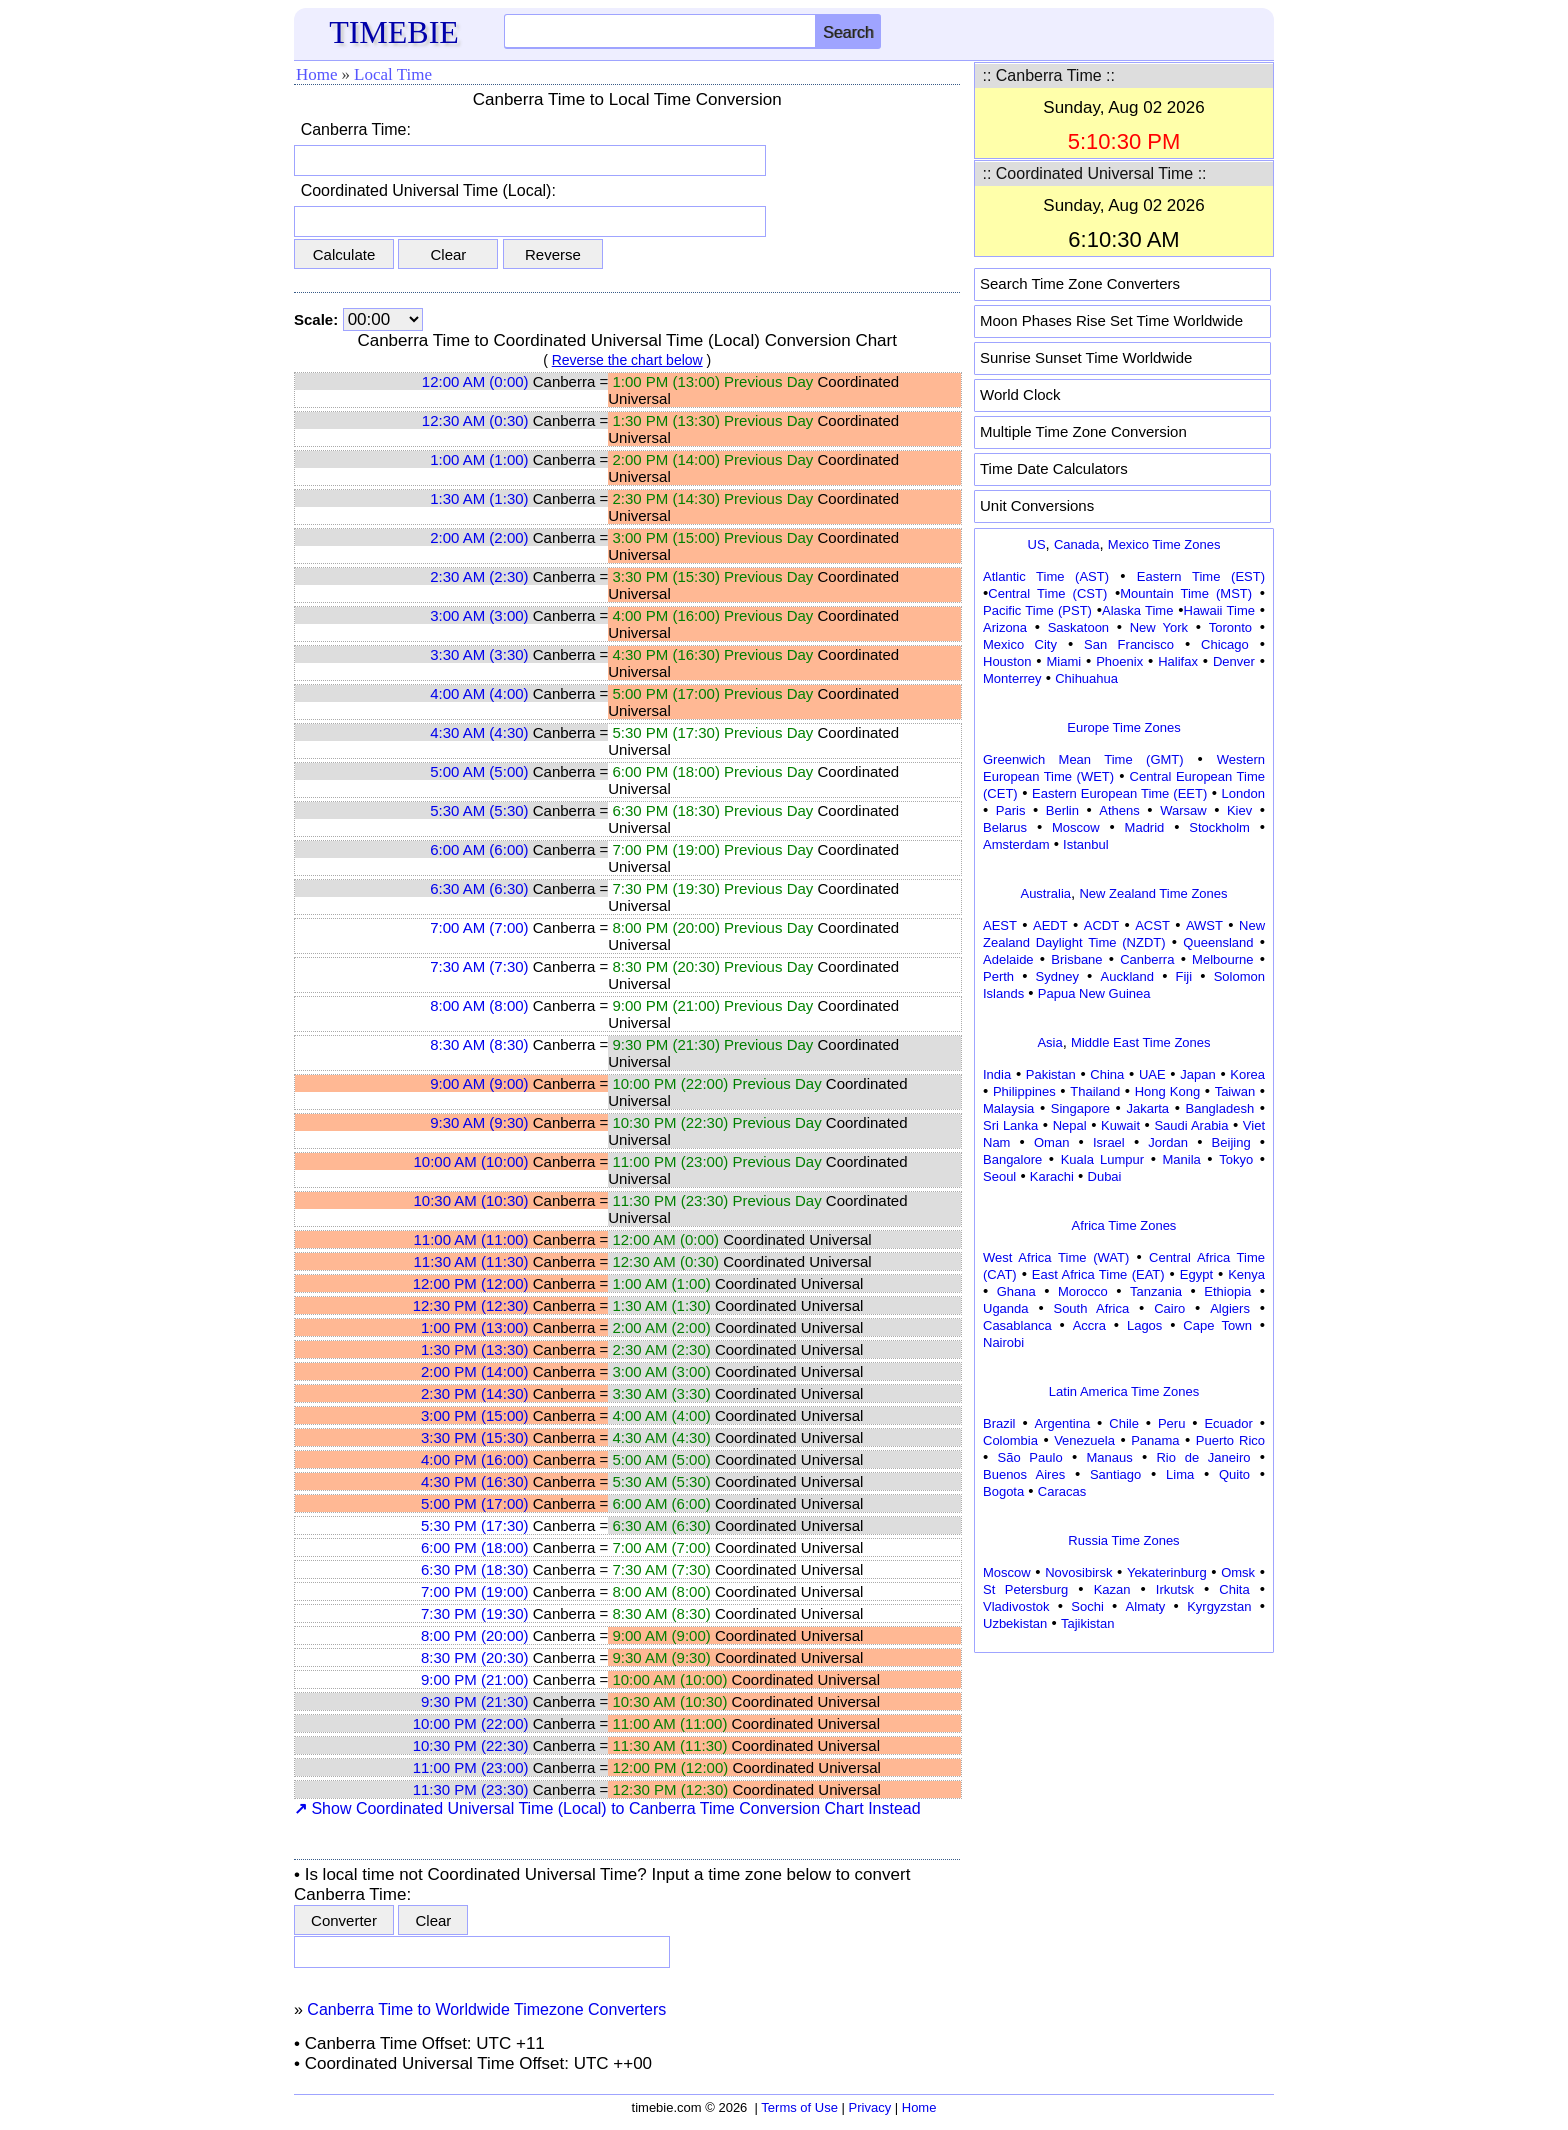 Image resolution: width=1568 pixels, height=2130 pixels. What do you see at coordinates (1234, 1474) in the screenshot?
I see `Quito` at bounding box center [1234, 1474].